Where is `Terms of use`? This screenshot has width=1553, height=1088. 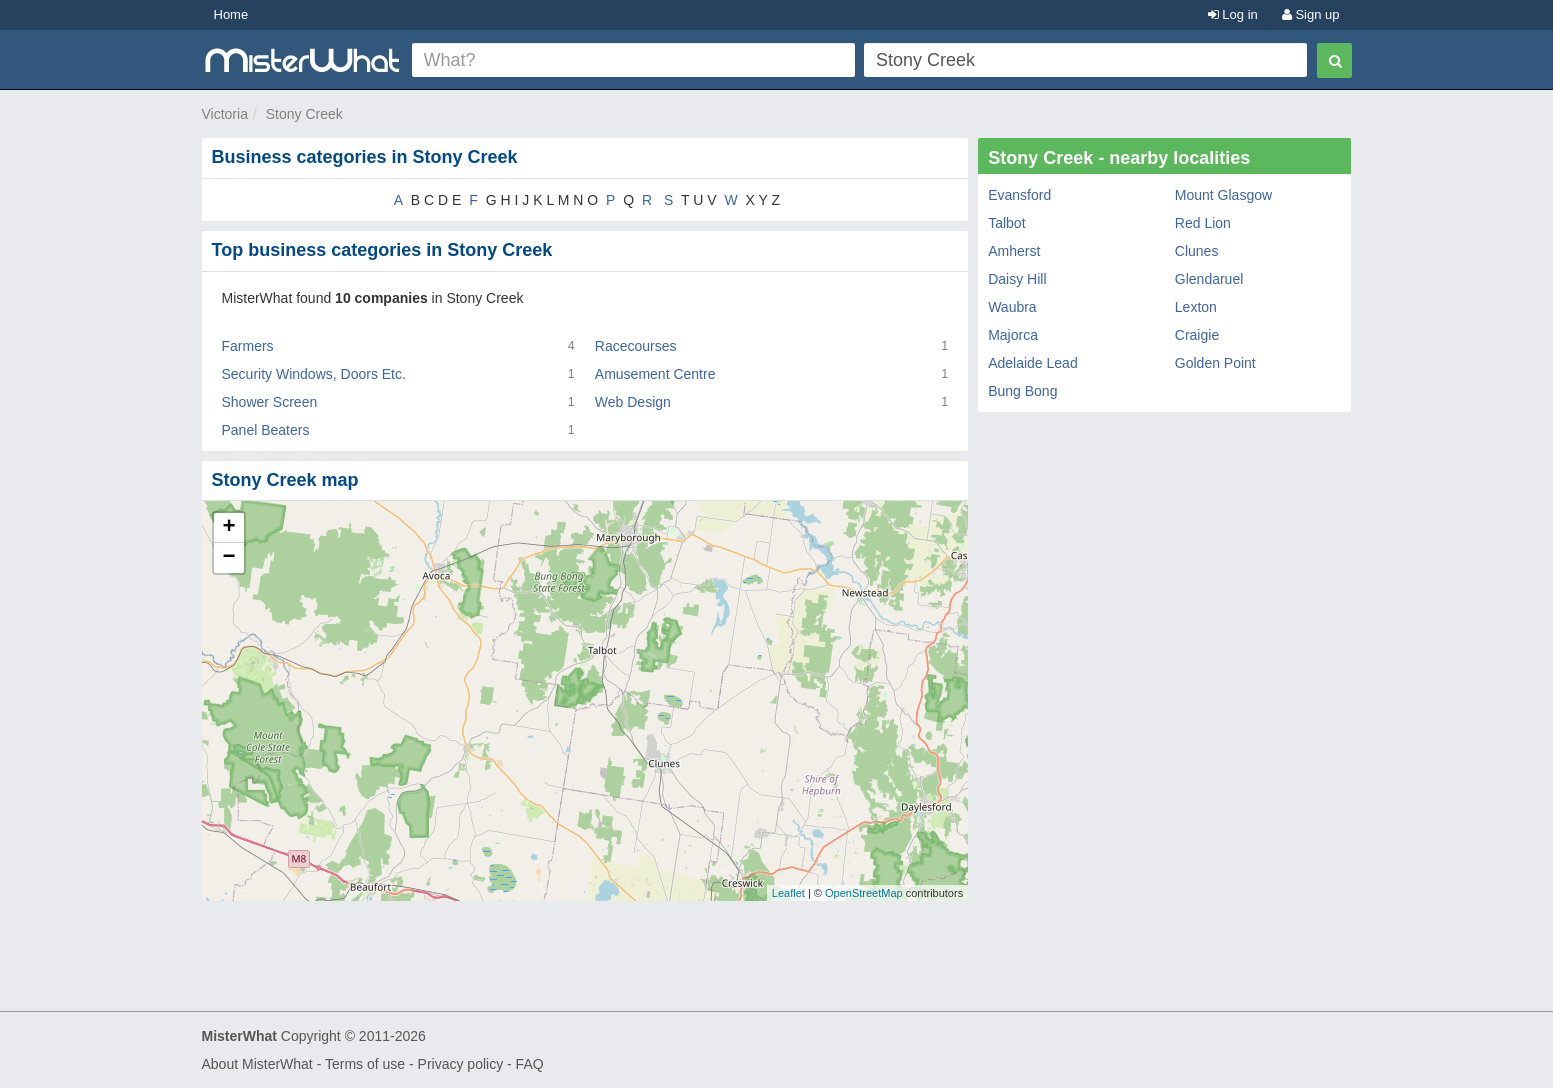
Terms of use is located at coordinates (365, 1064).